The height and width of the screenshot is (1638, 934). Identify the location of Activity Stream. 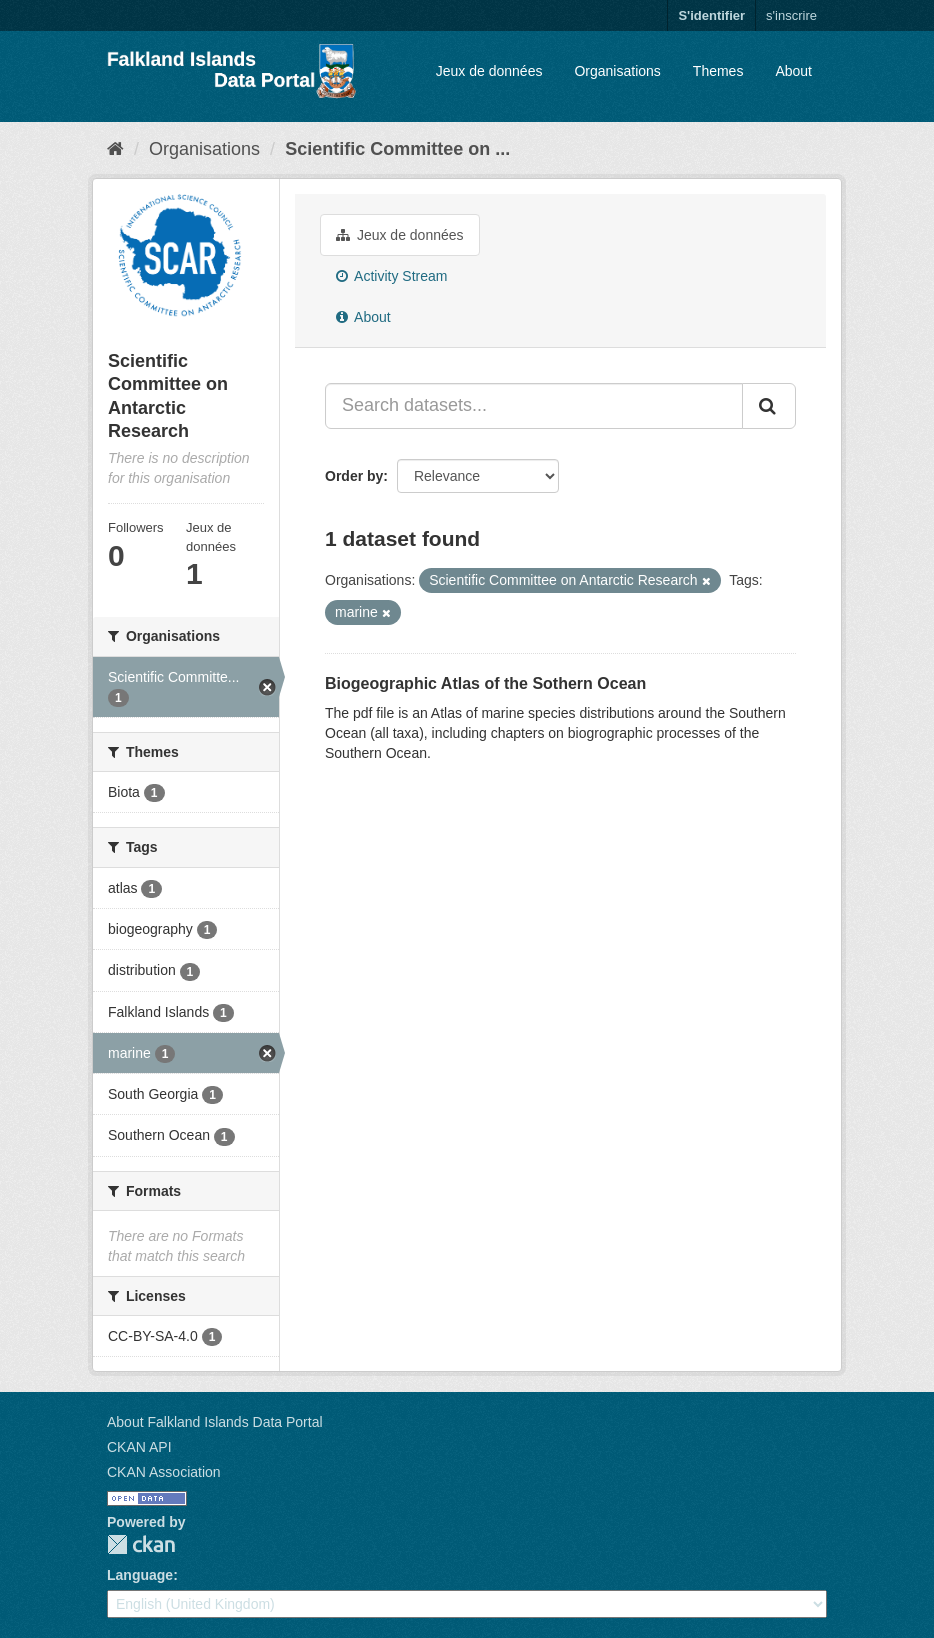
(391, 276).